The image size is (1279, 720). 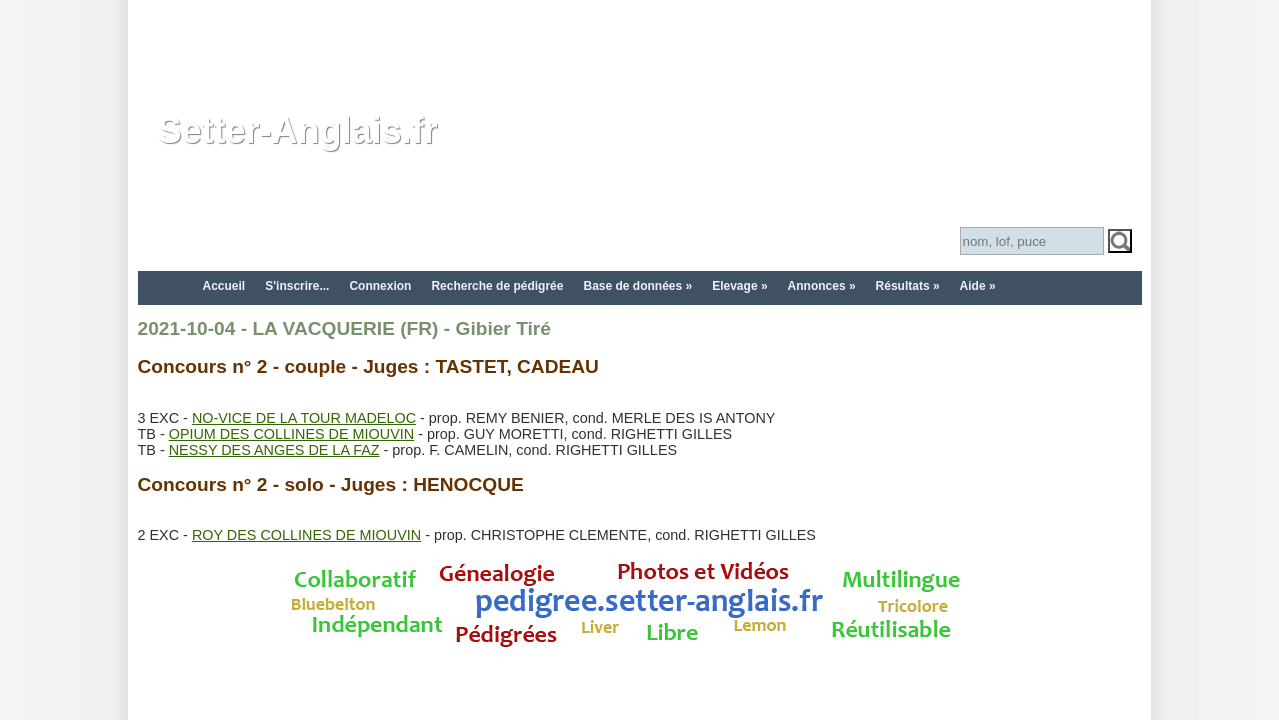 I want to click on NO-VICE DE LA TOUR MADELOC, so click(x=304, y=418).